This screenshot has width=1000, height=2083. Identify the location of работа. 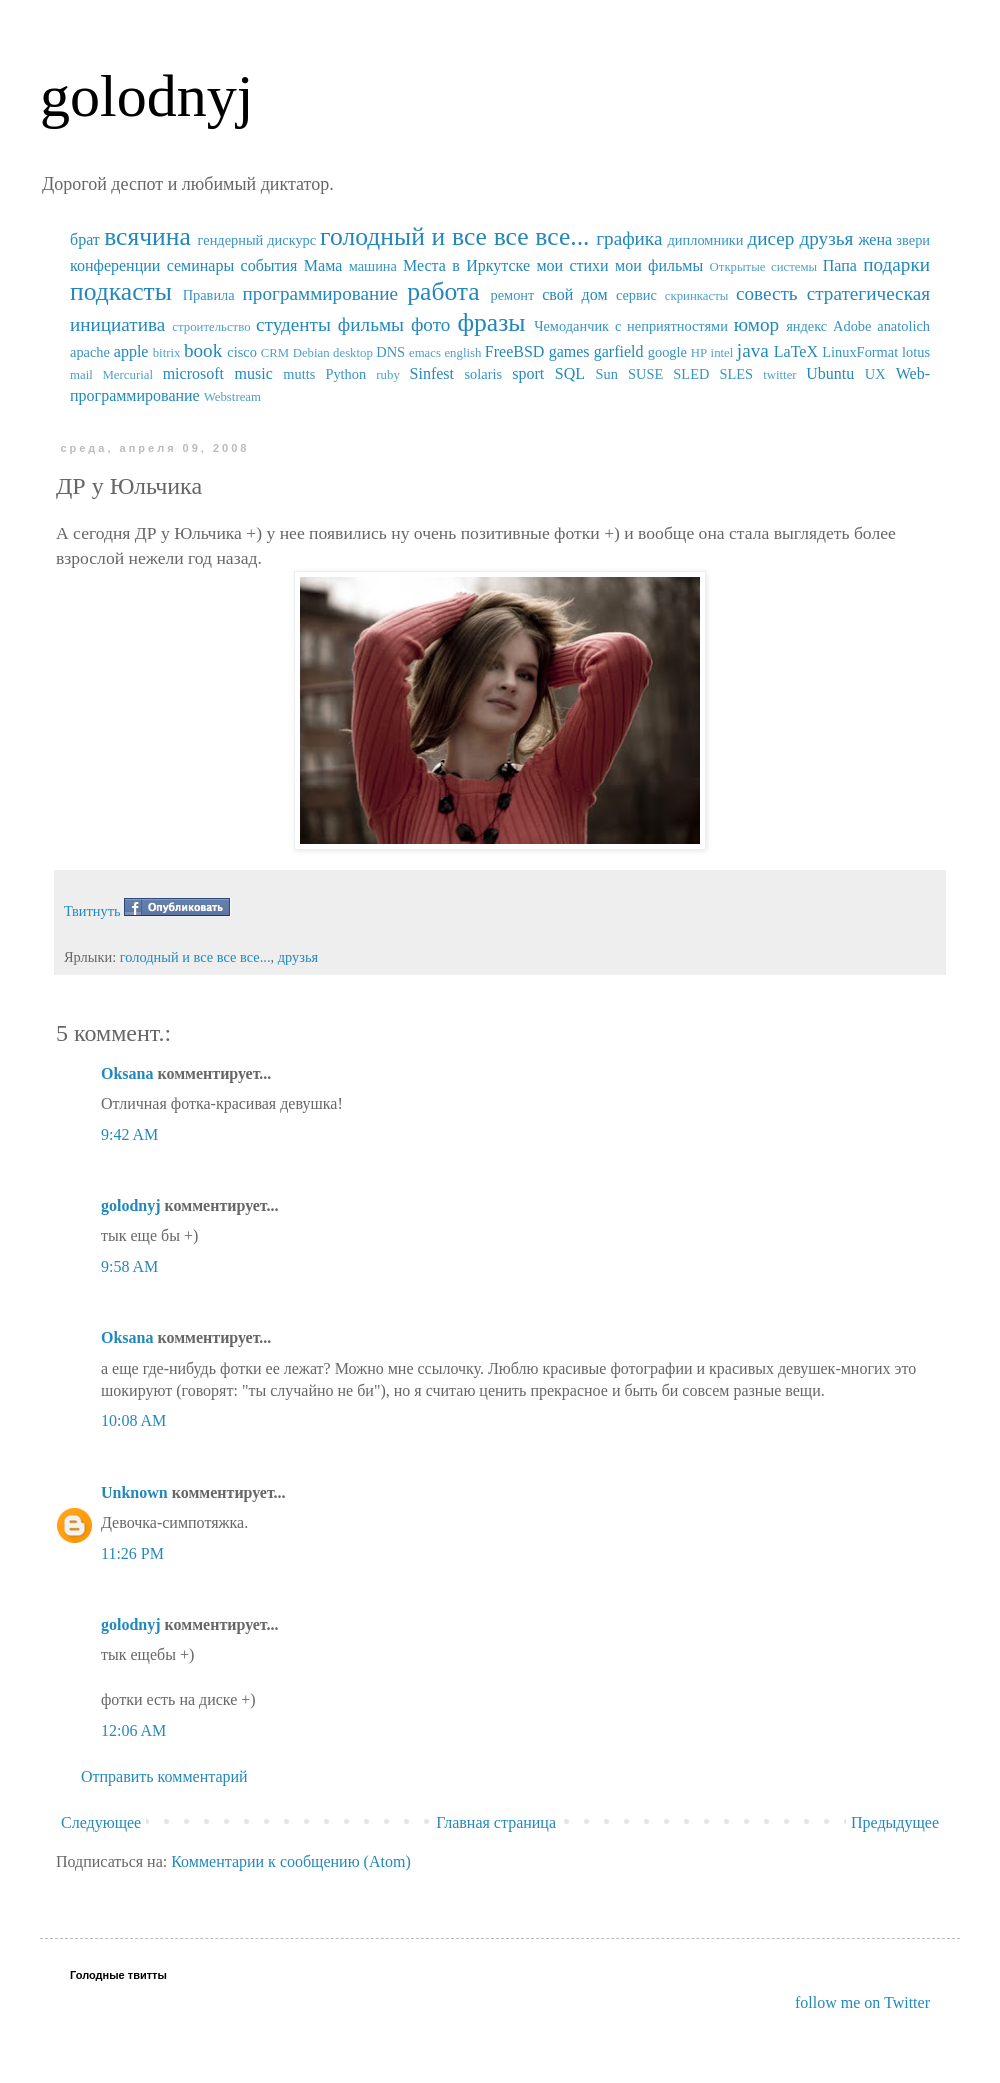
(443, 291).